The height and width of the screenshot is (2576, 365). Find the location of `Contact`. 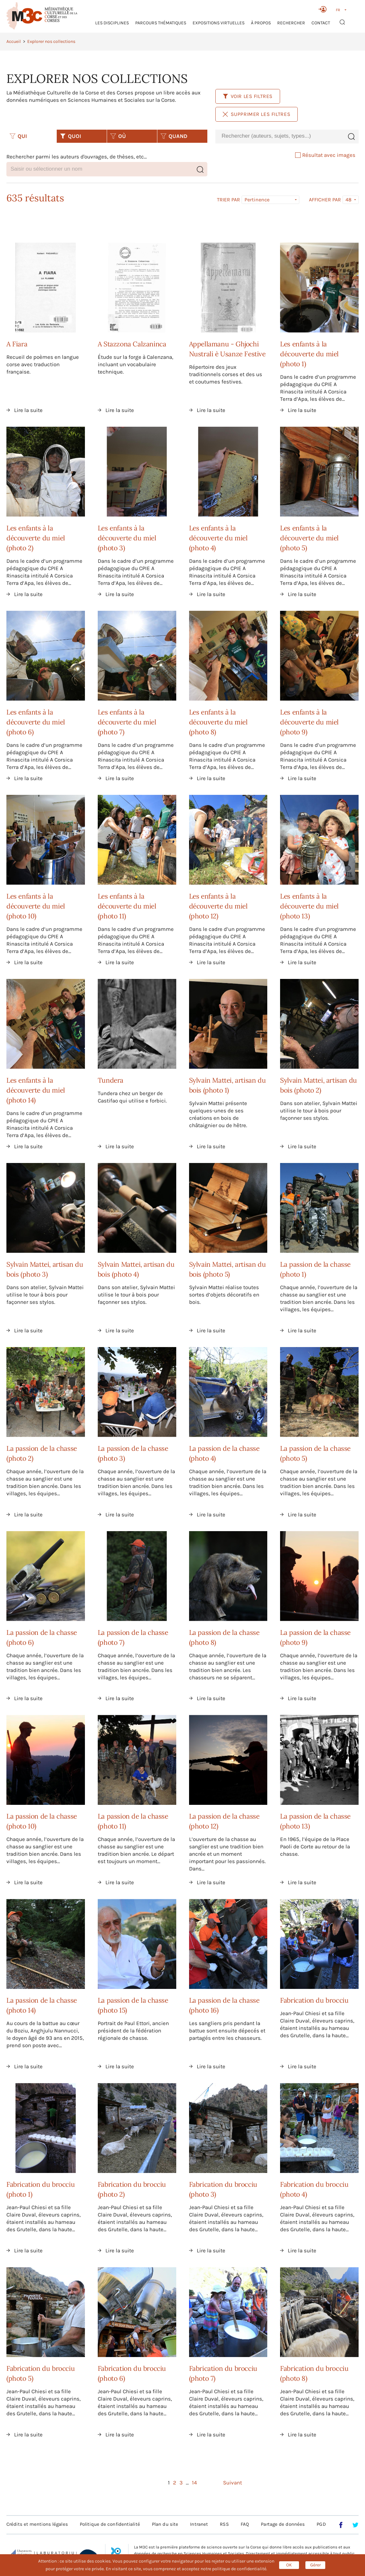

Contact is located at coordinates (320, 23).